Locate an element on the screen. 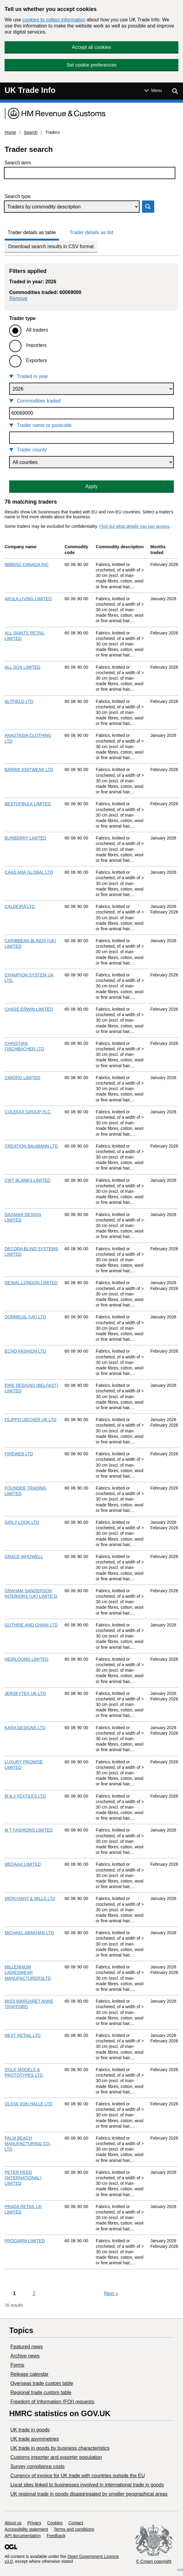 This screenshot has height=2576, width=183. NEXT RETAIL LTD is located at coordinates (23, 2035).